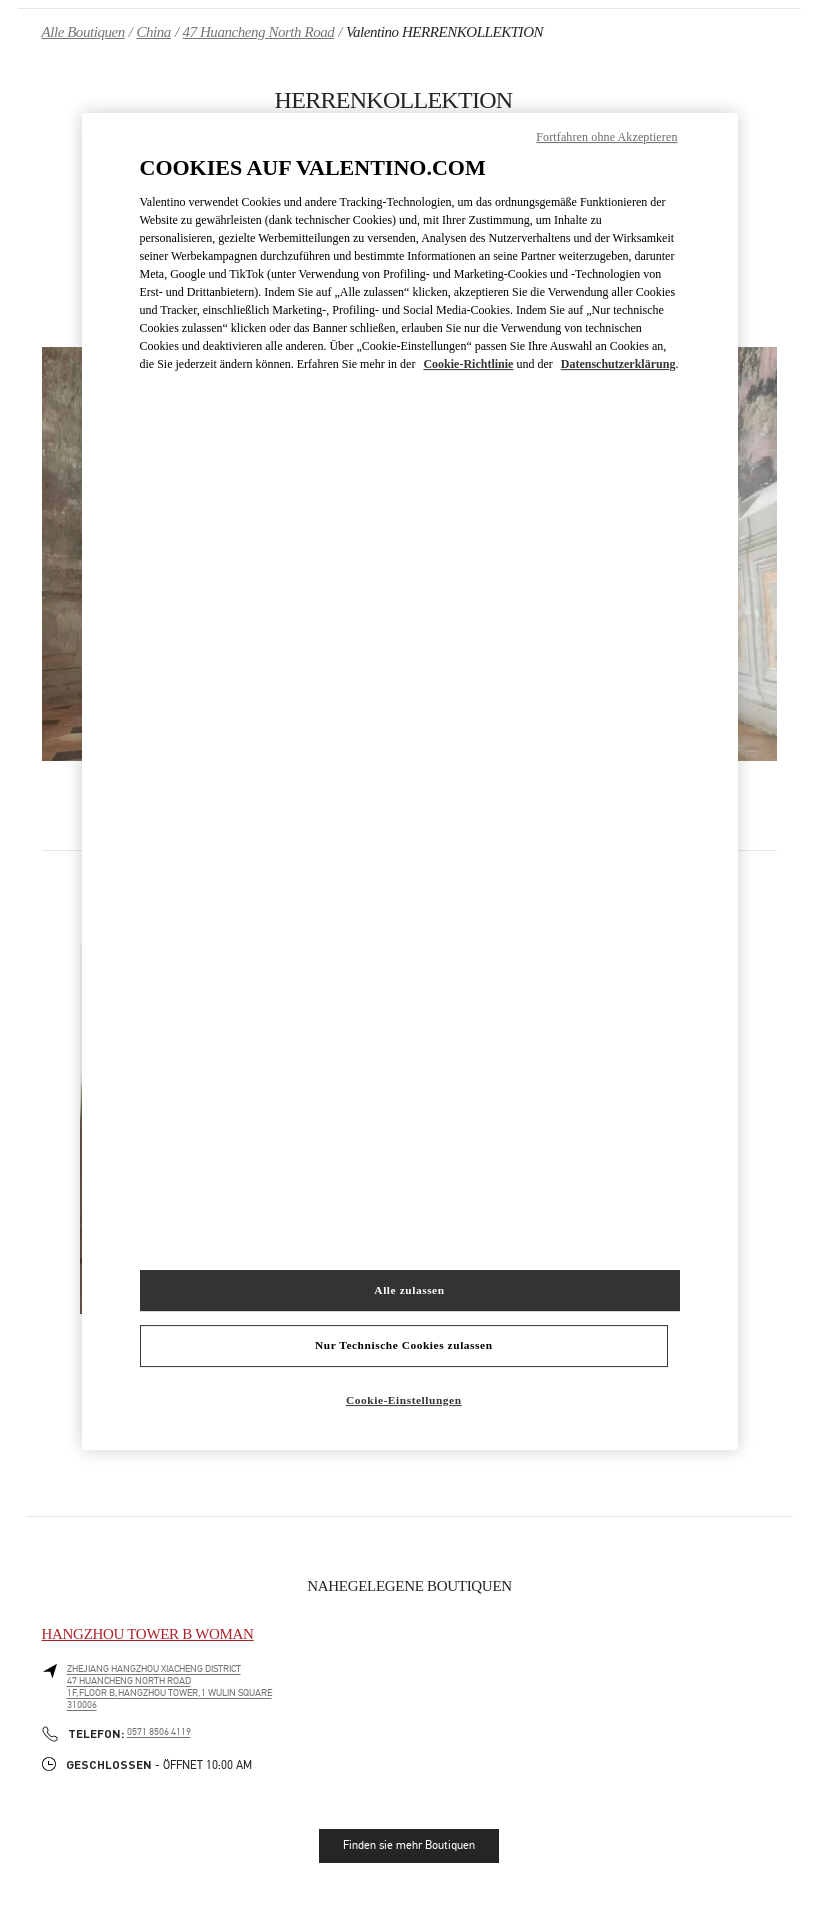  What do you see at coordinates (404, 1401) in the screenshot?
I see `Cookie-Einstellungen` at bounding box center [404, 1401].